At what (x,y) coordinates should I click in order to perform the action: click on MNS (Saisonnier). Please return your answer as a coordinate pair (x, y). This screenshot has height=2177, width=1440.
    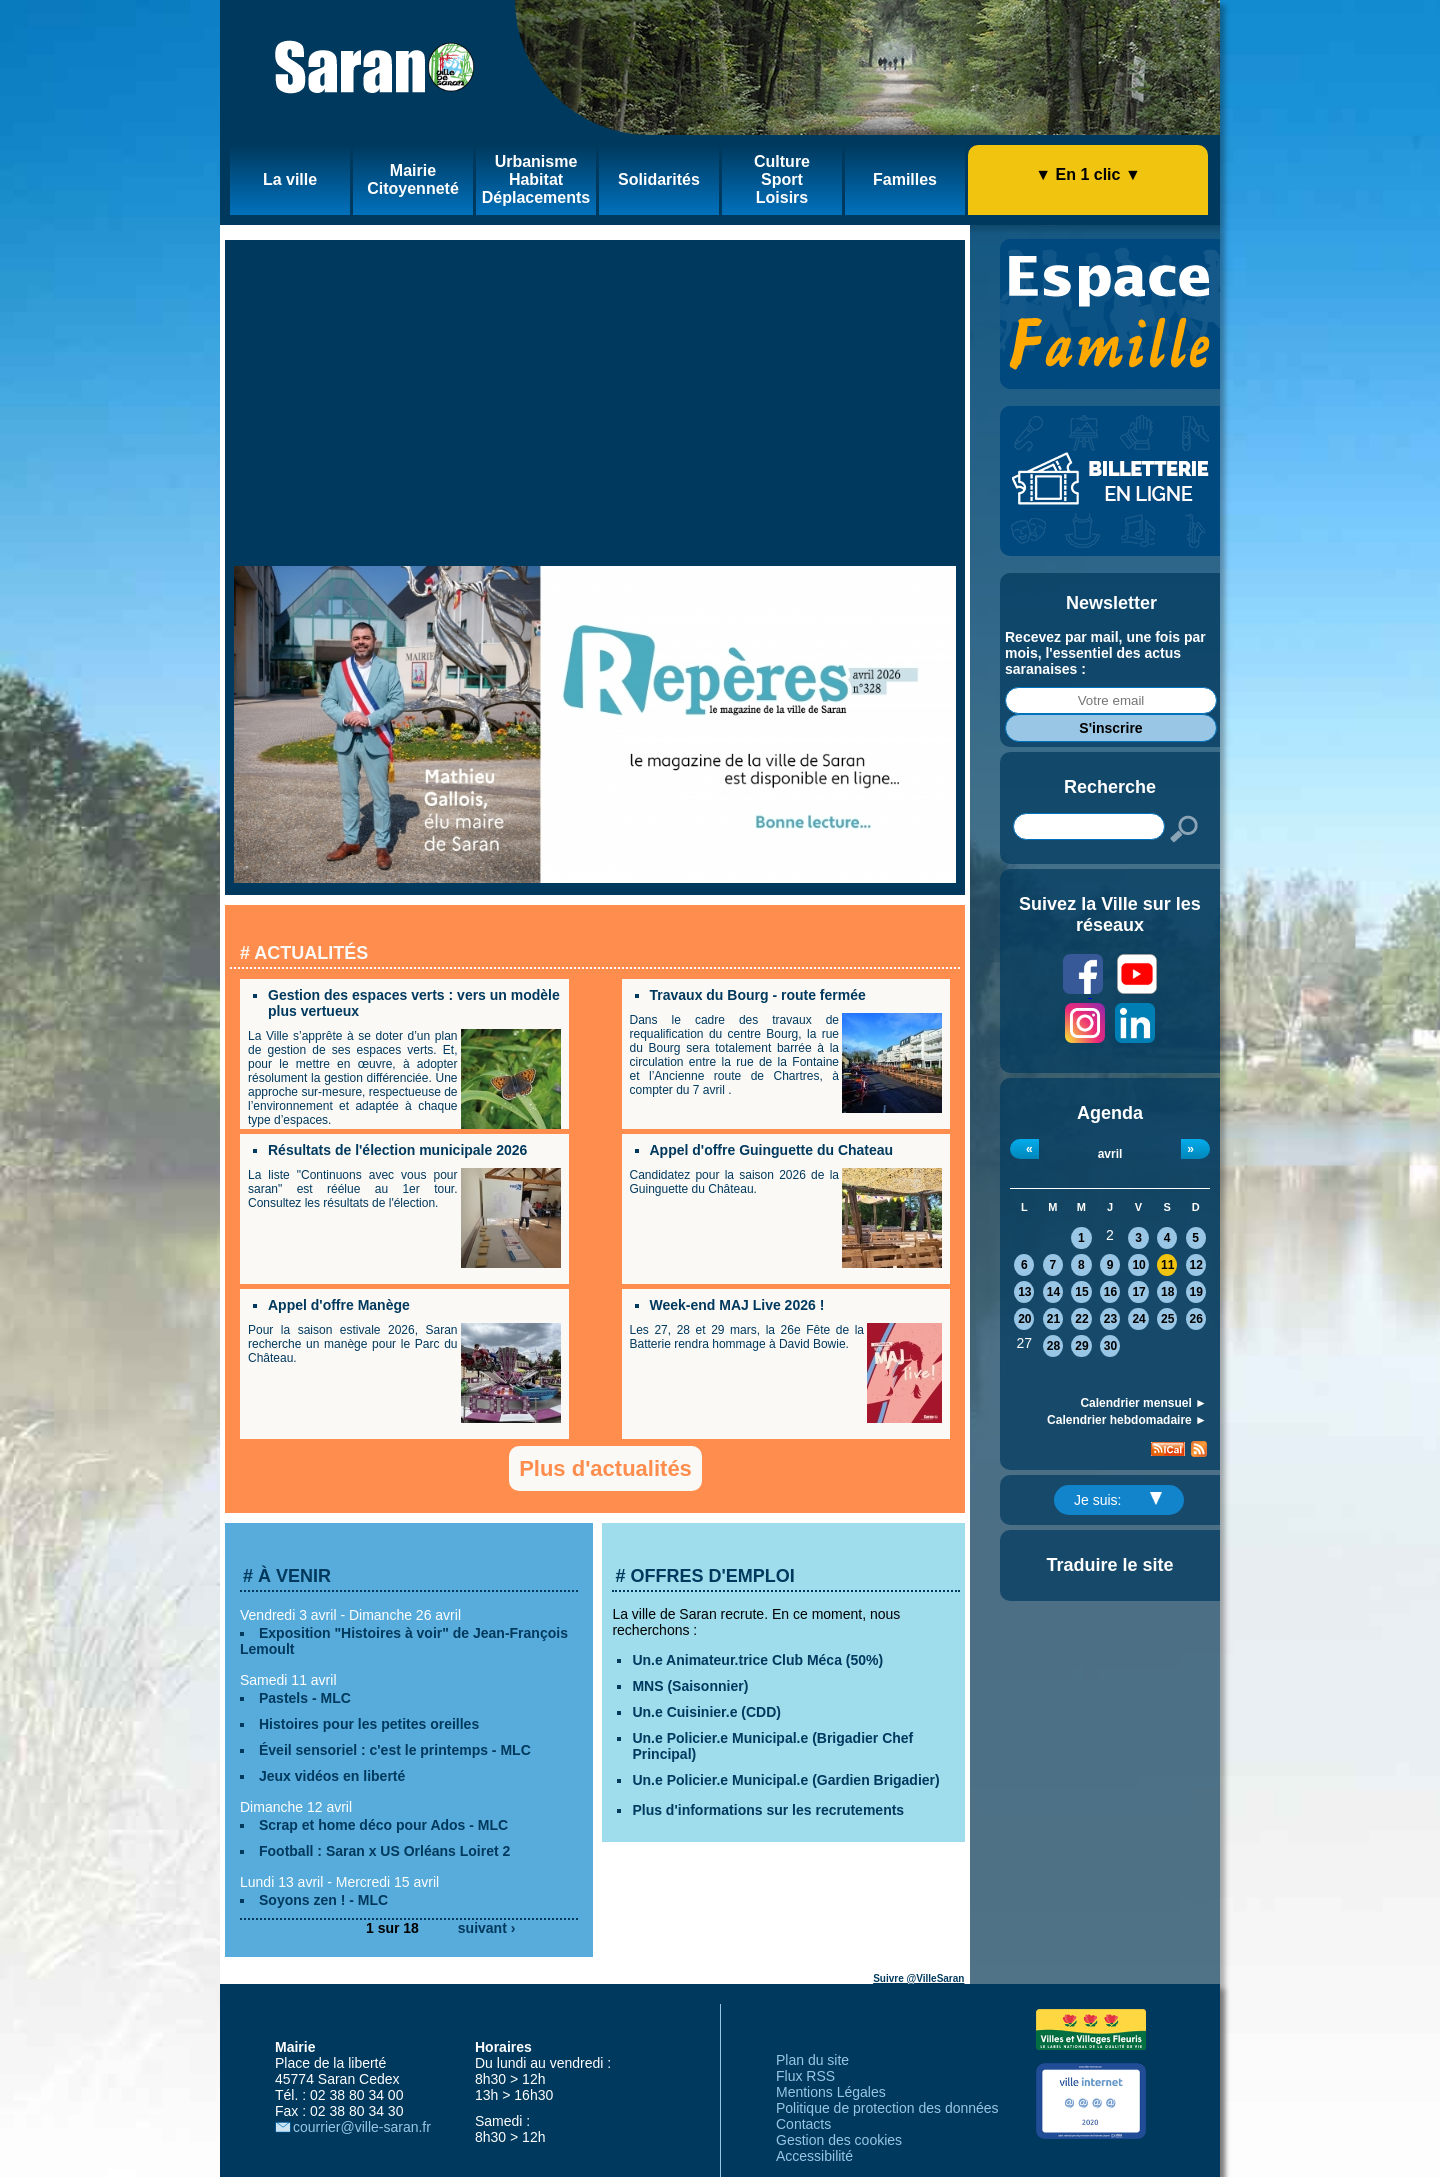
    Looking at the image, I should click on (690, 1686).